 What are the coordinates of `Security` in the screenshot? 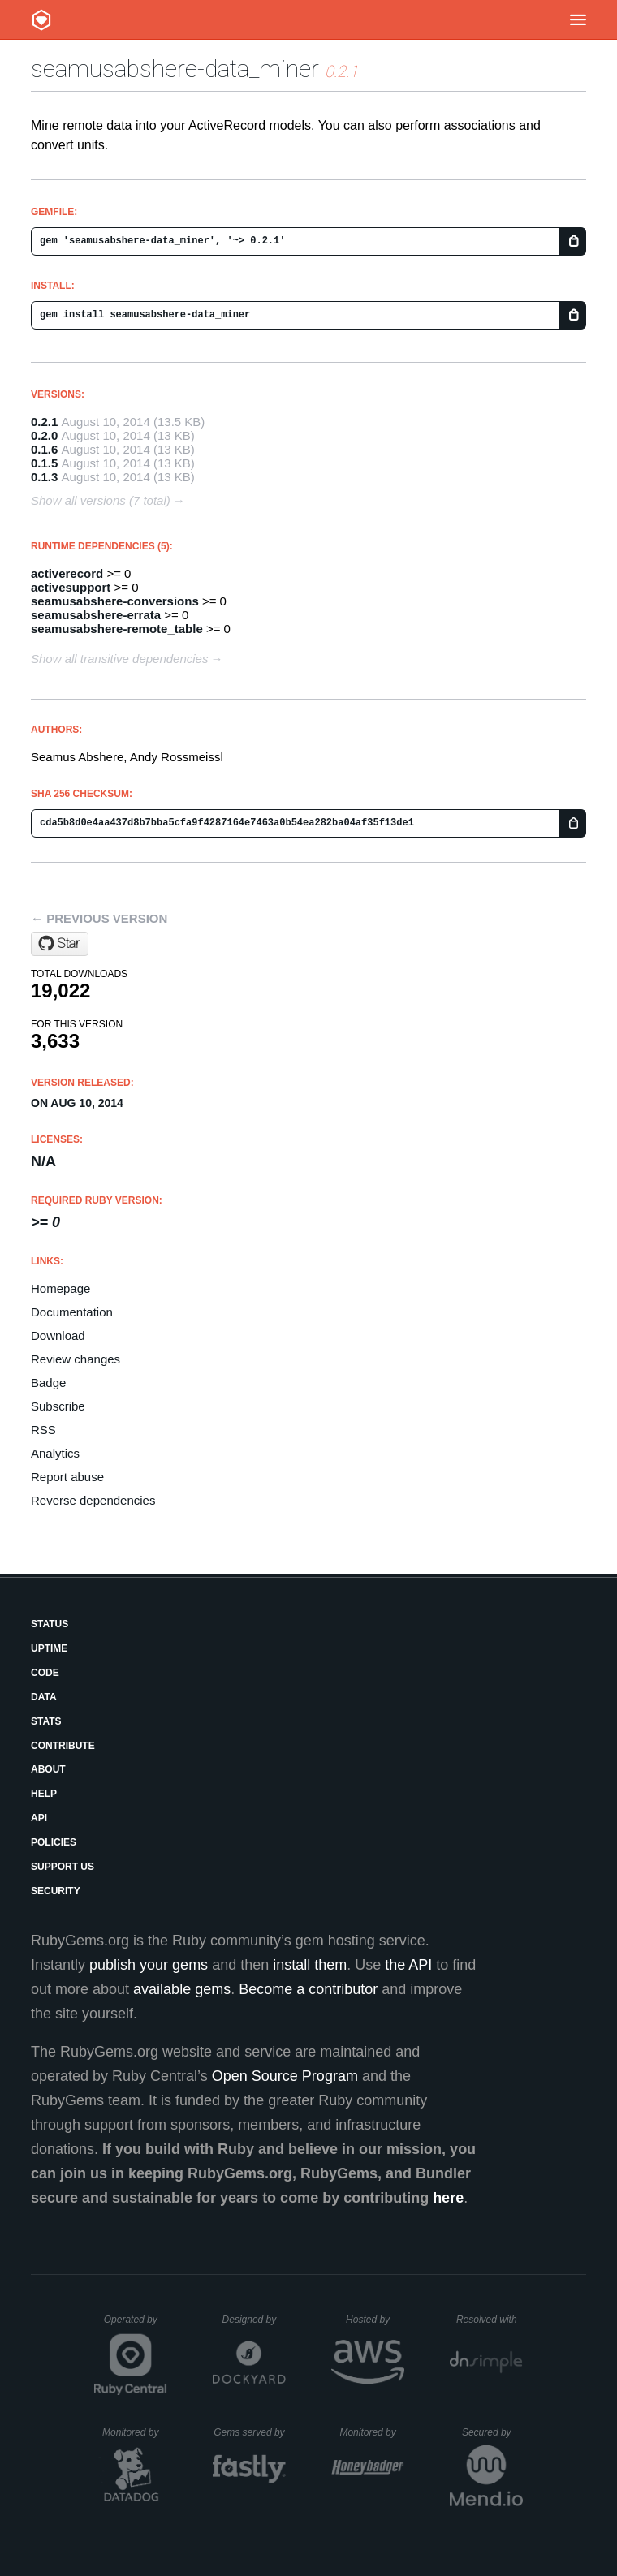 It's located at (55, 1891).